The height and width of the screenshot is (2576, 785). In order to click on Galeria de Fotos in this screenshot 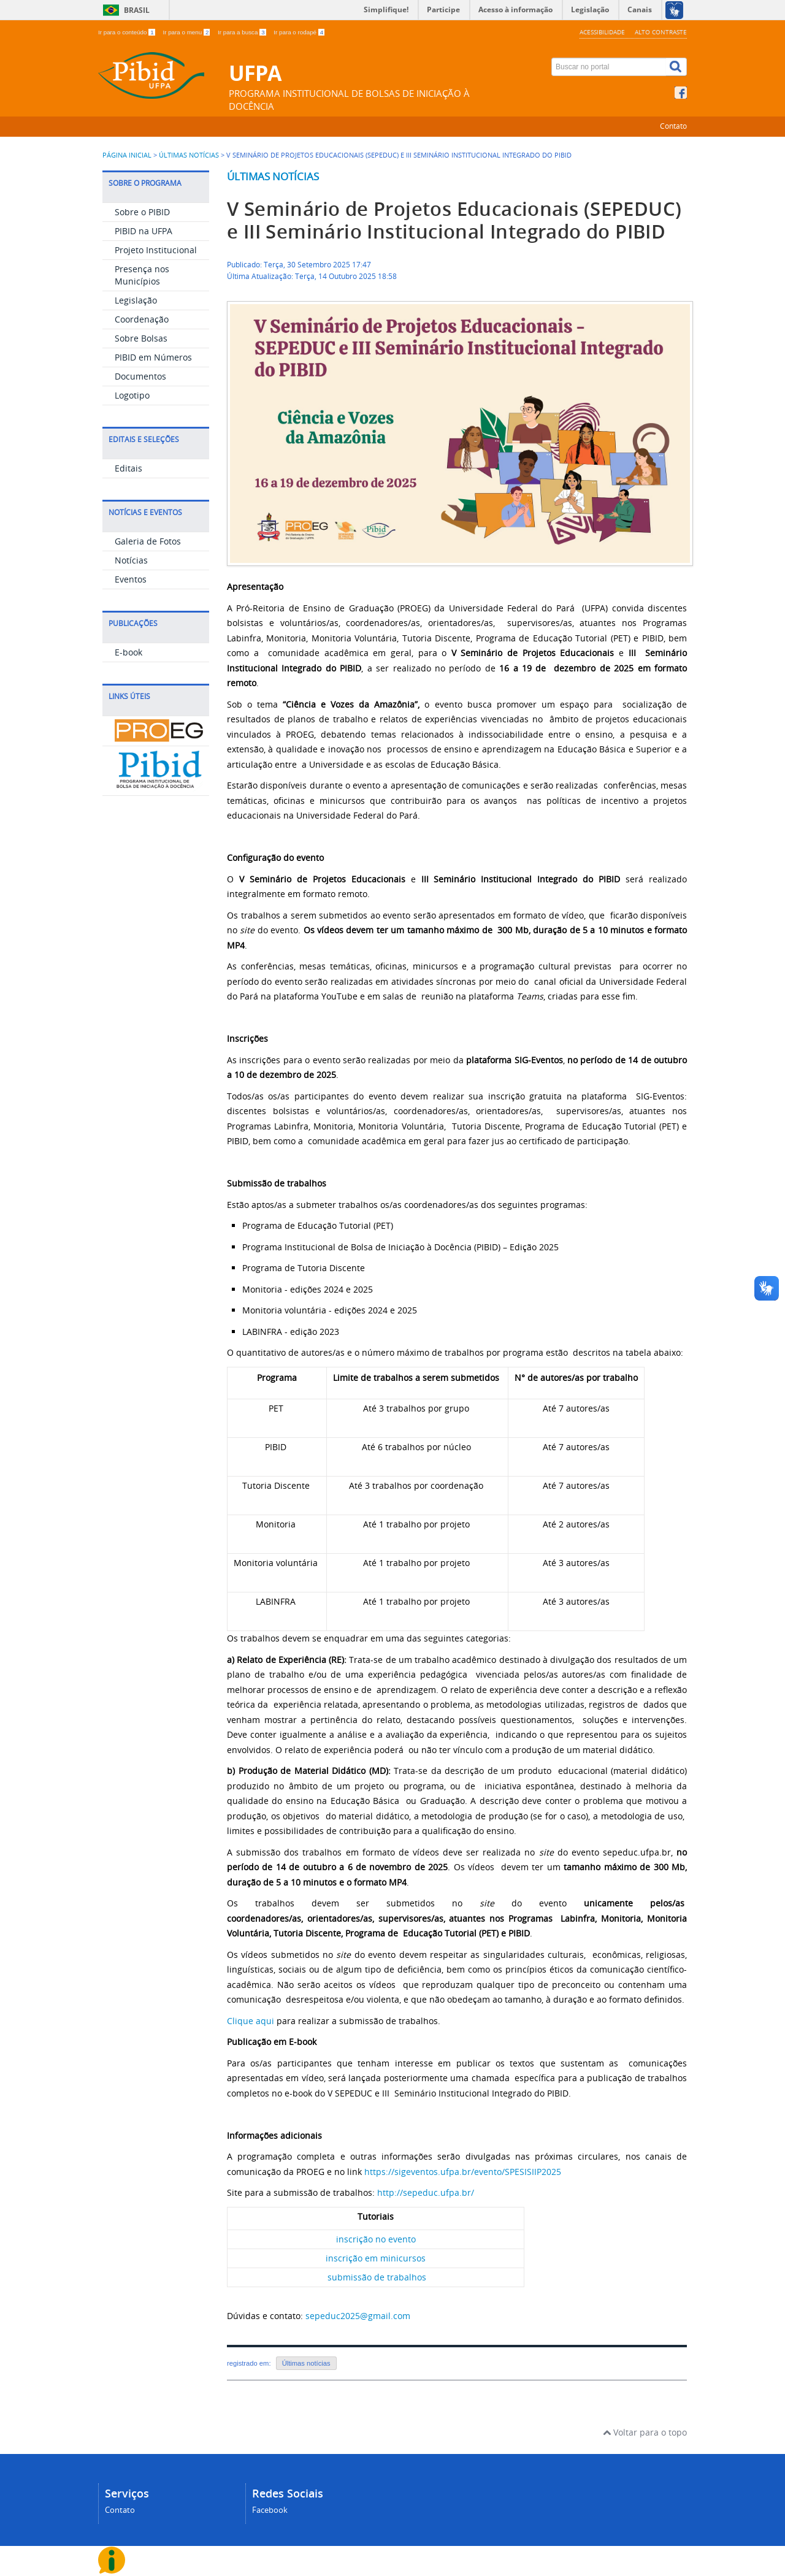, I will do `click(148, 541)`.